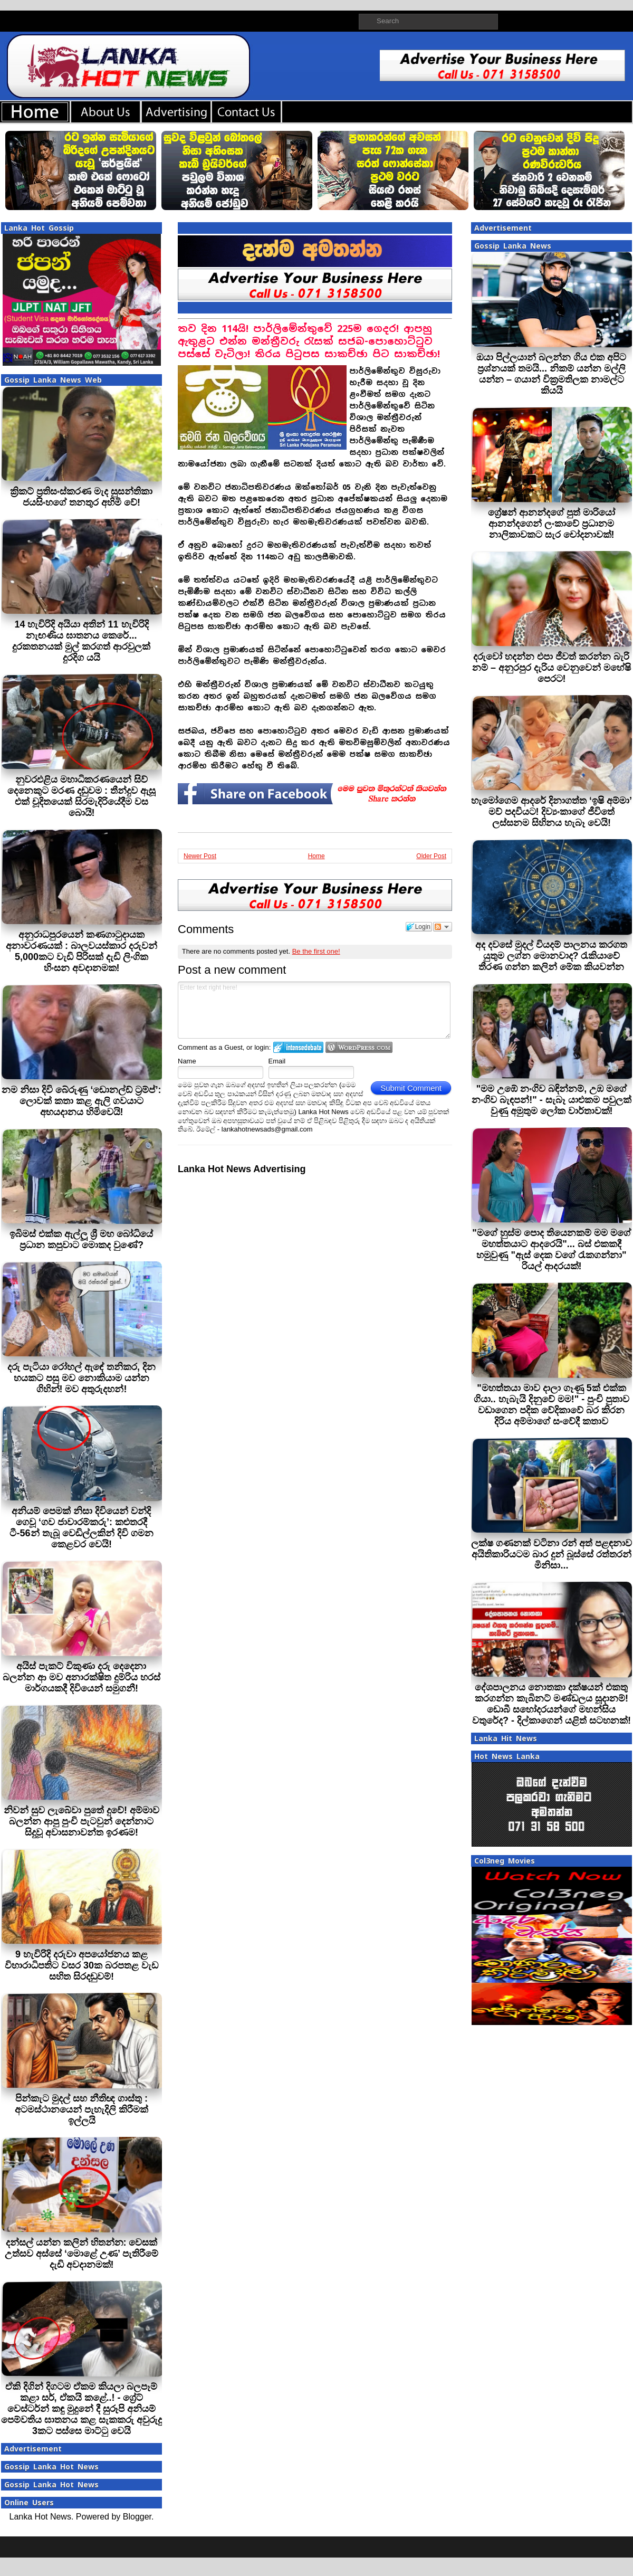 The width and height of the screenshot is (633, 2576). I want to click on Email, so click(277, 1061).